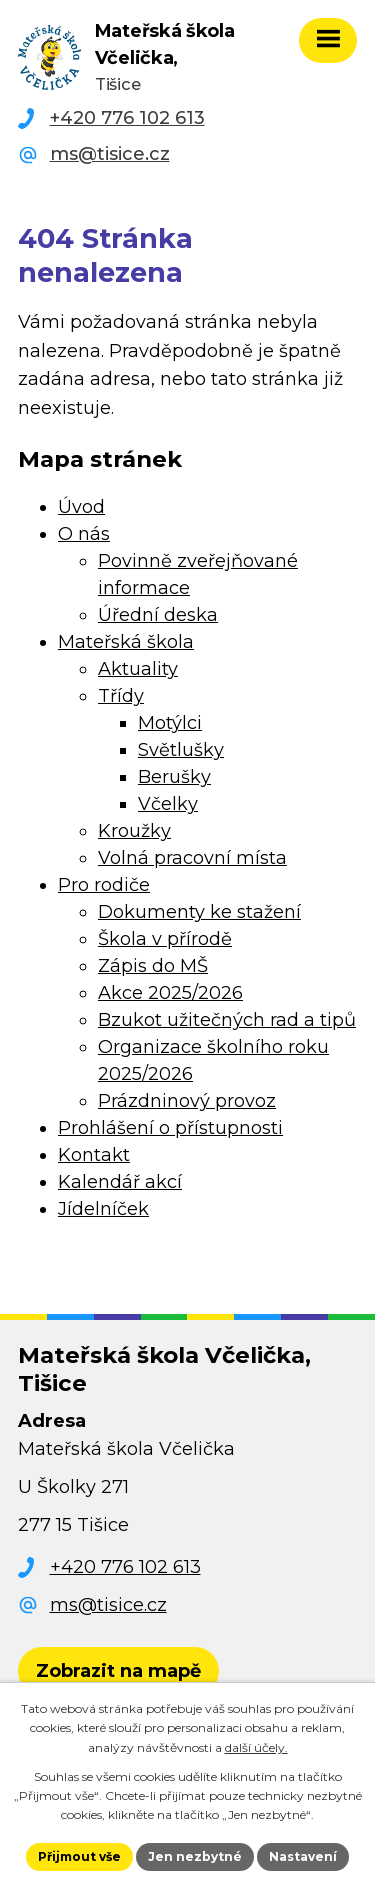 The width and height of the screenshot is (375, 1886). Describe the element at coordinates (256, 1747) in the screenshot. I see `další účely.` at that location.